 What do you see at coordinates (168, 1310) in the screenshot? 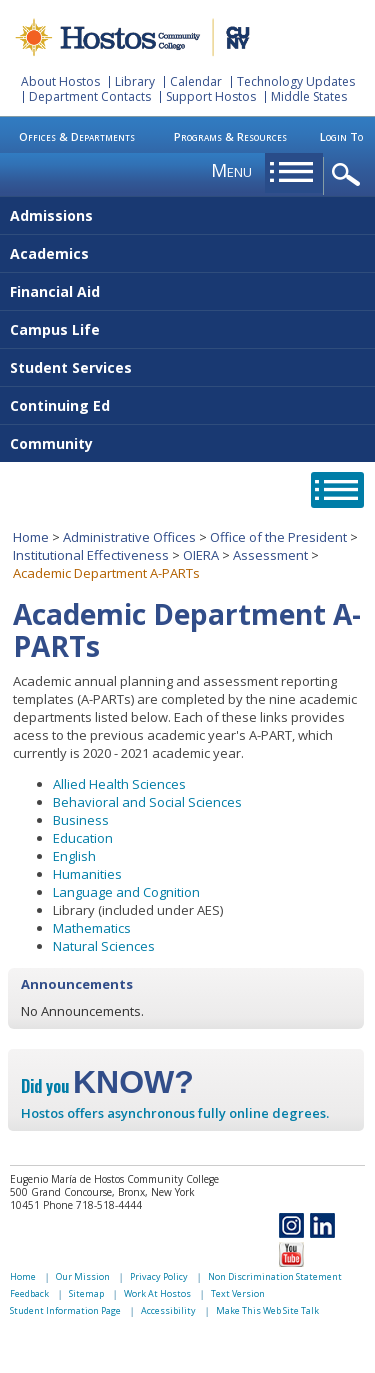
I see `Accessibility` at bounding box center [168, 1310].